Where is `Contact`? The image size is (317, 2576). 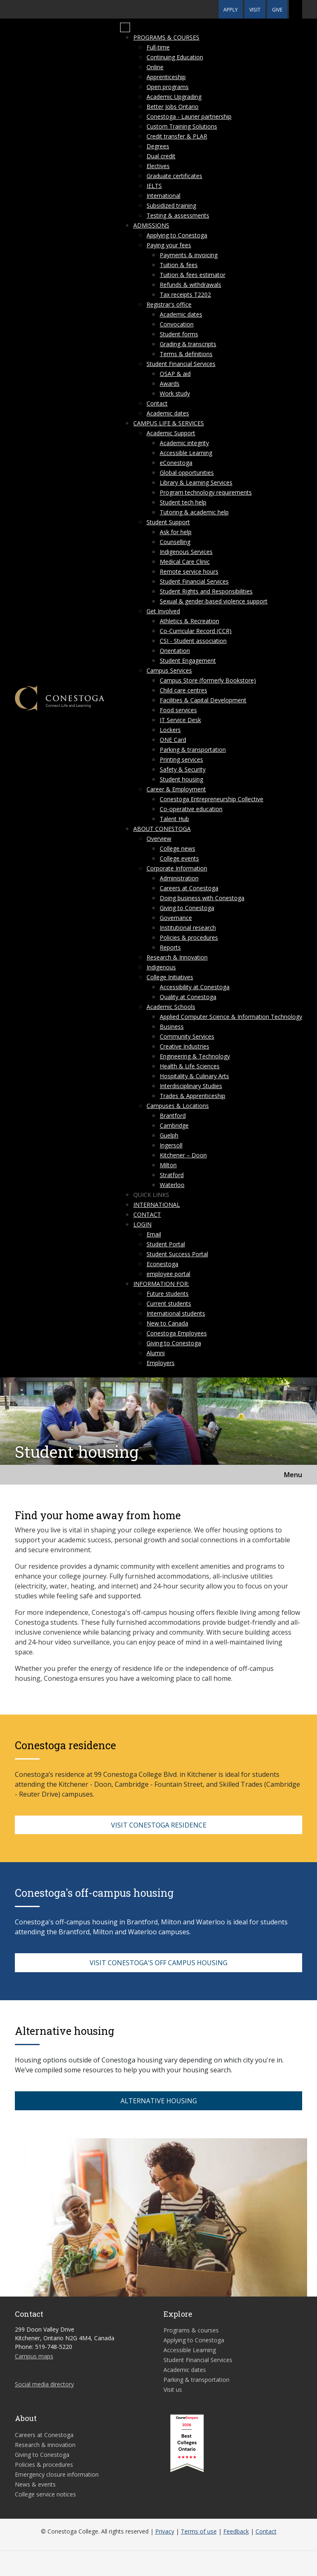 Contact is located at coordinates (157, 403).